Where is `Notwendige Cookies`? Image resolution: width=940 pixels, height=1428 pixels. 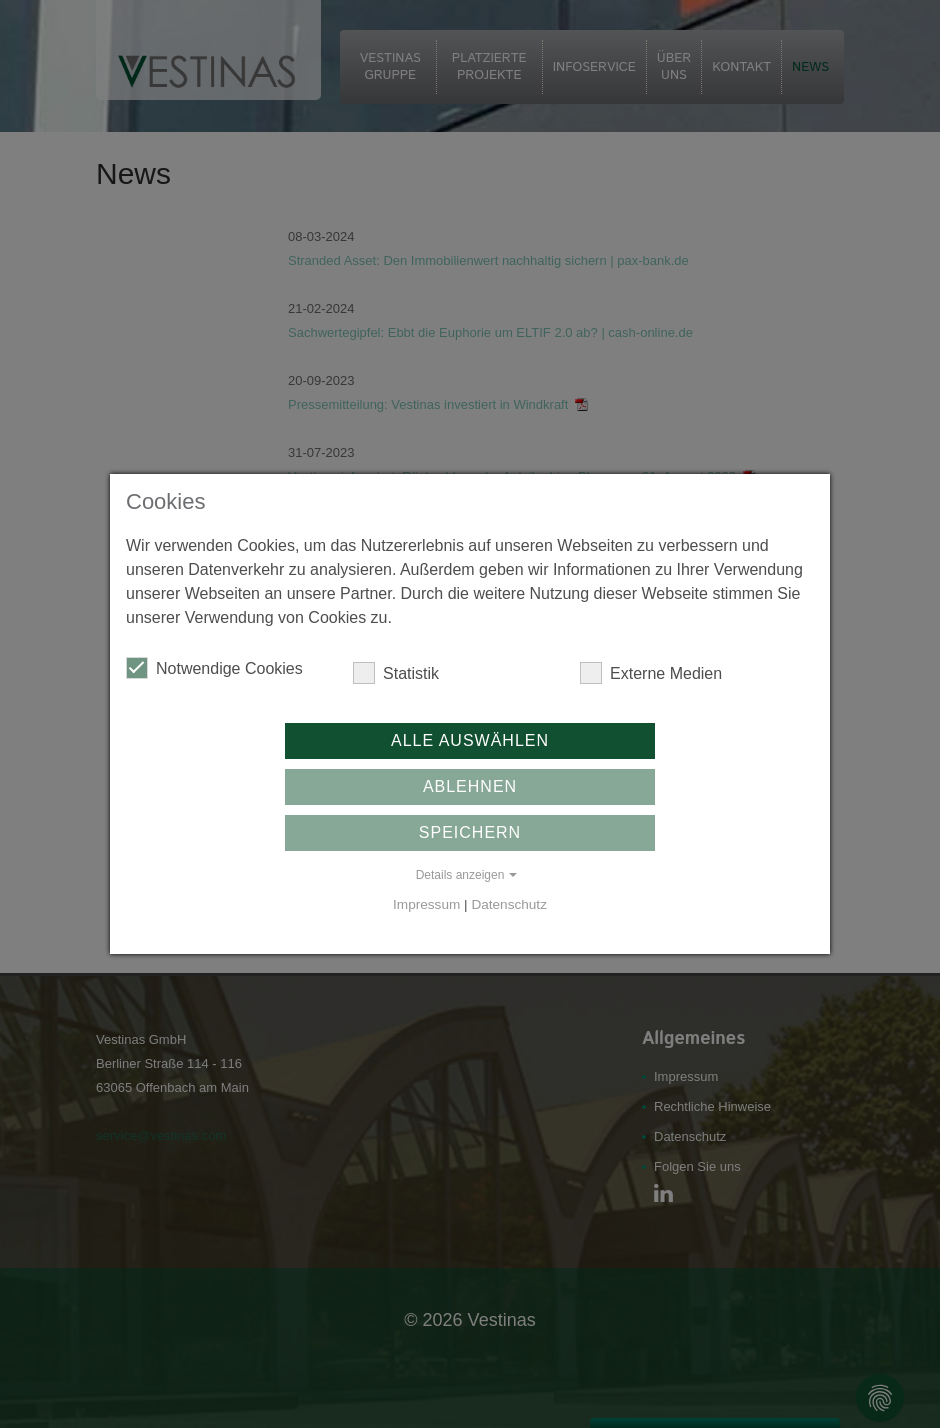 Notwendige Cookies is located at coordinates (214, 668).